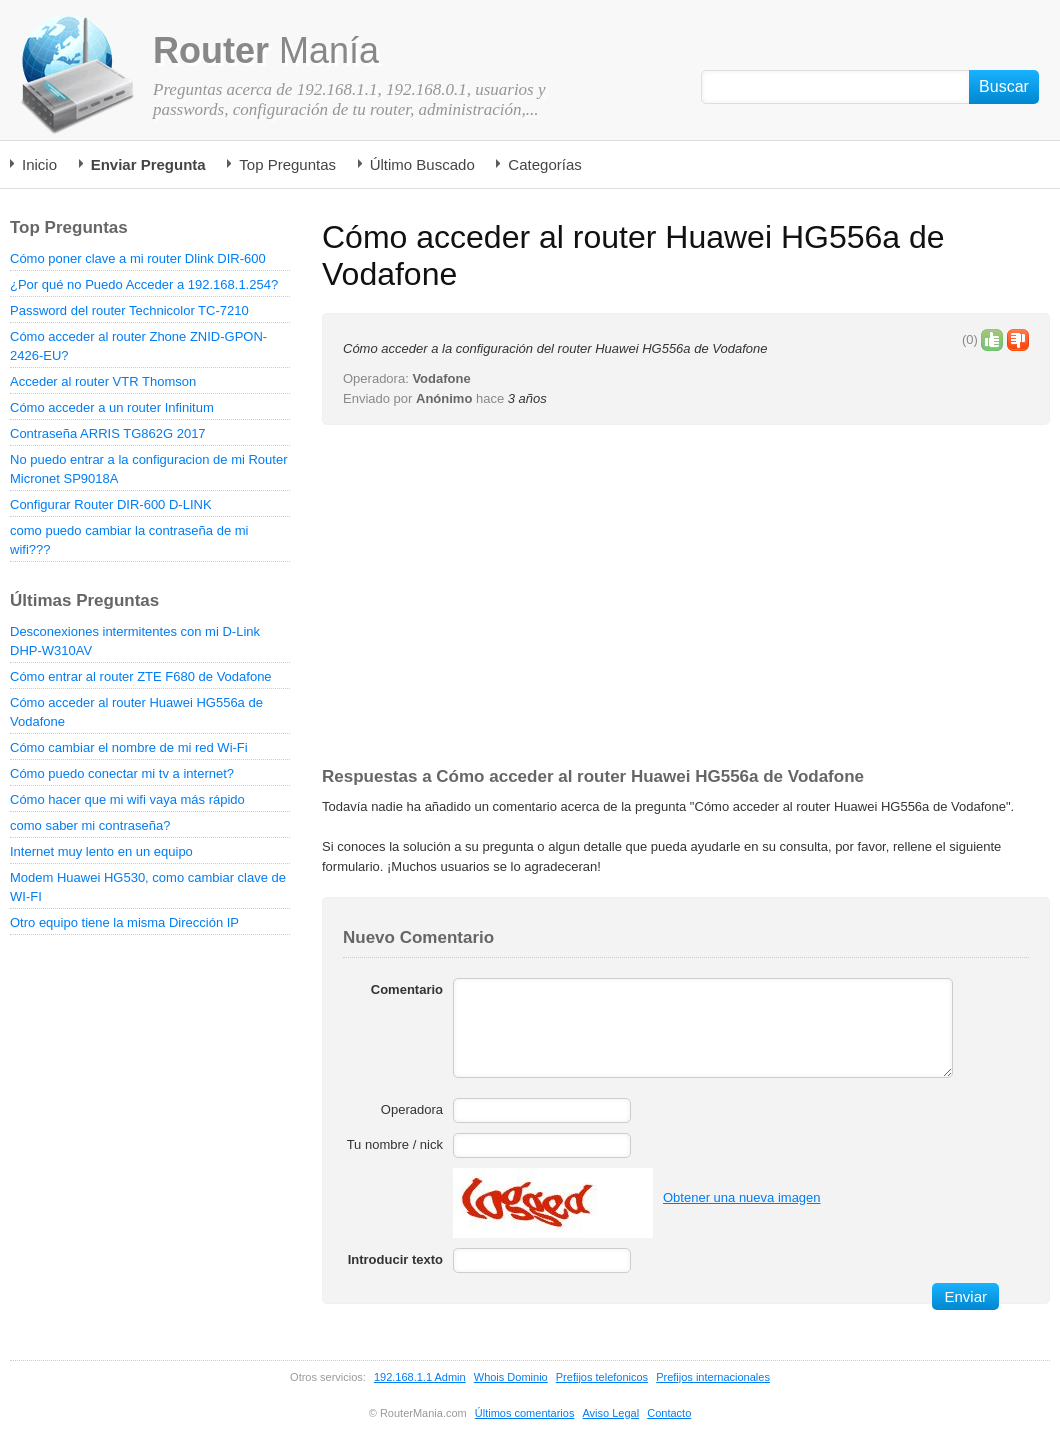 The width and height of the screenshot is (1060, 1454). What do you see at coordinates (511, 1377) in the screenshot?
I see `Whois Dominio` at bounding box center [511, 1377].